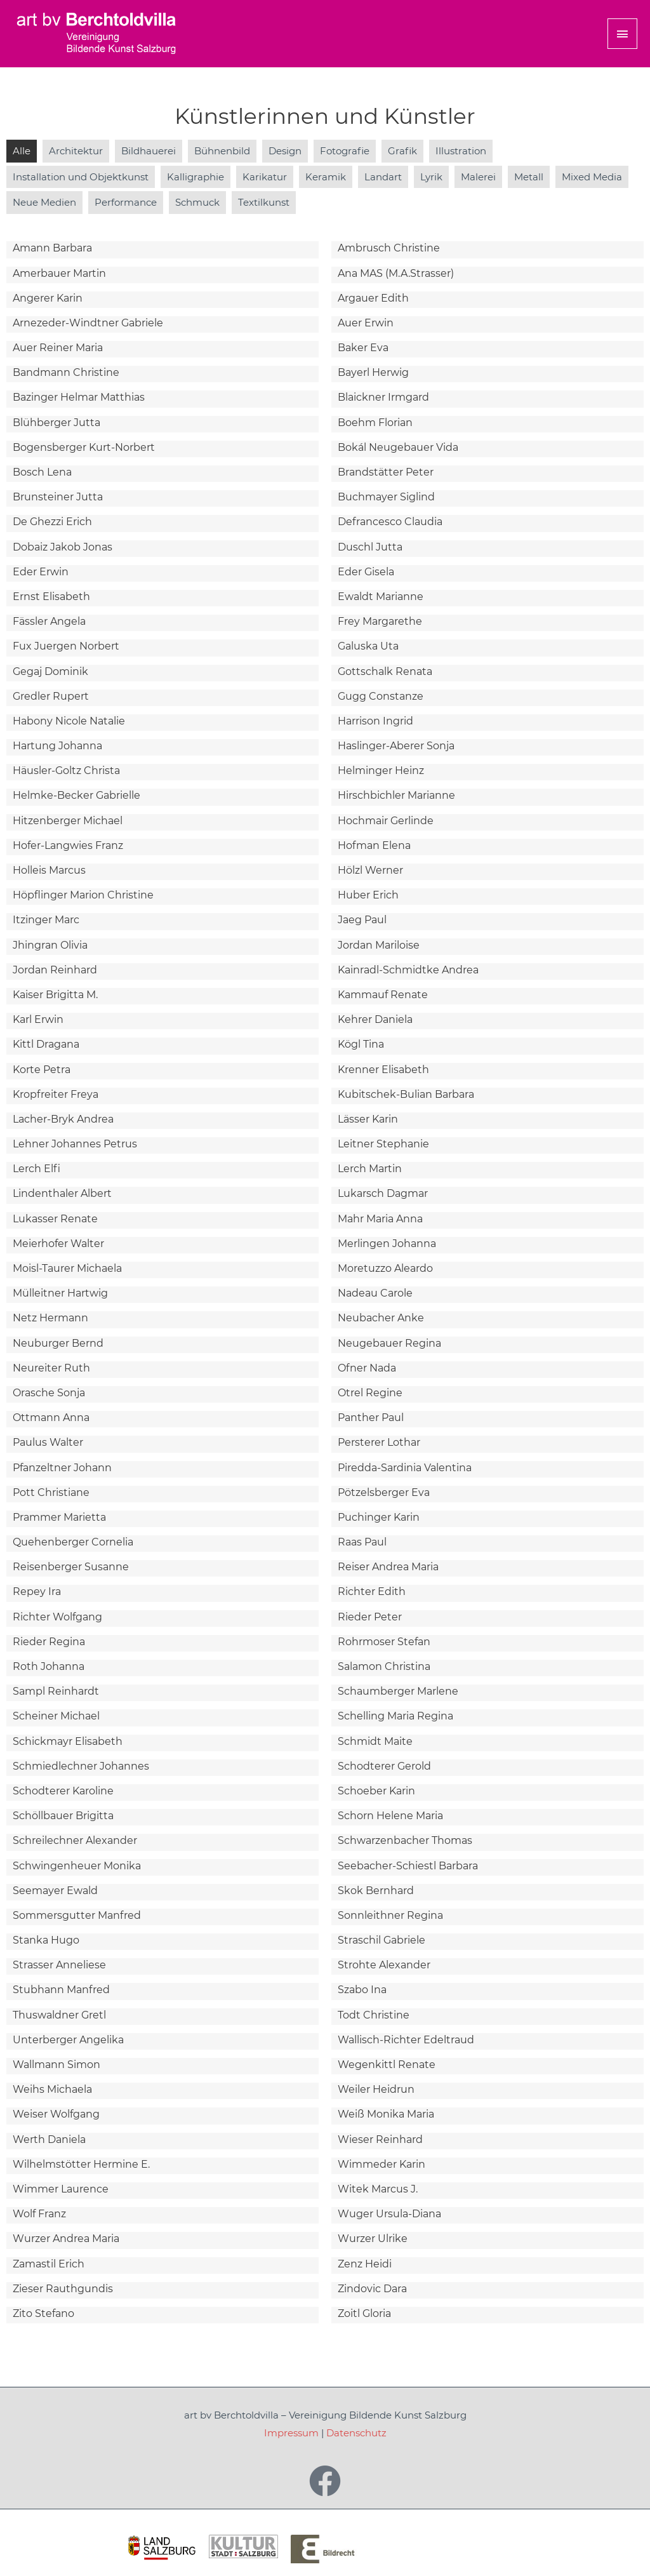 The height and width of the screenshot is (2576, 650). Describe the element at coordinates (383, 177) in the screenshot. I see `Landart` at that location.